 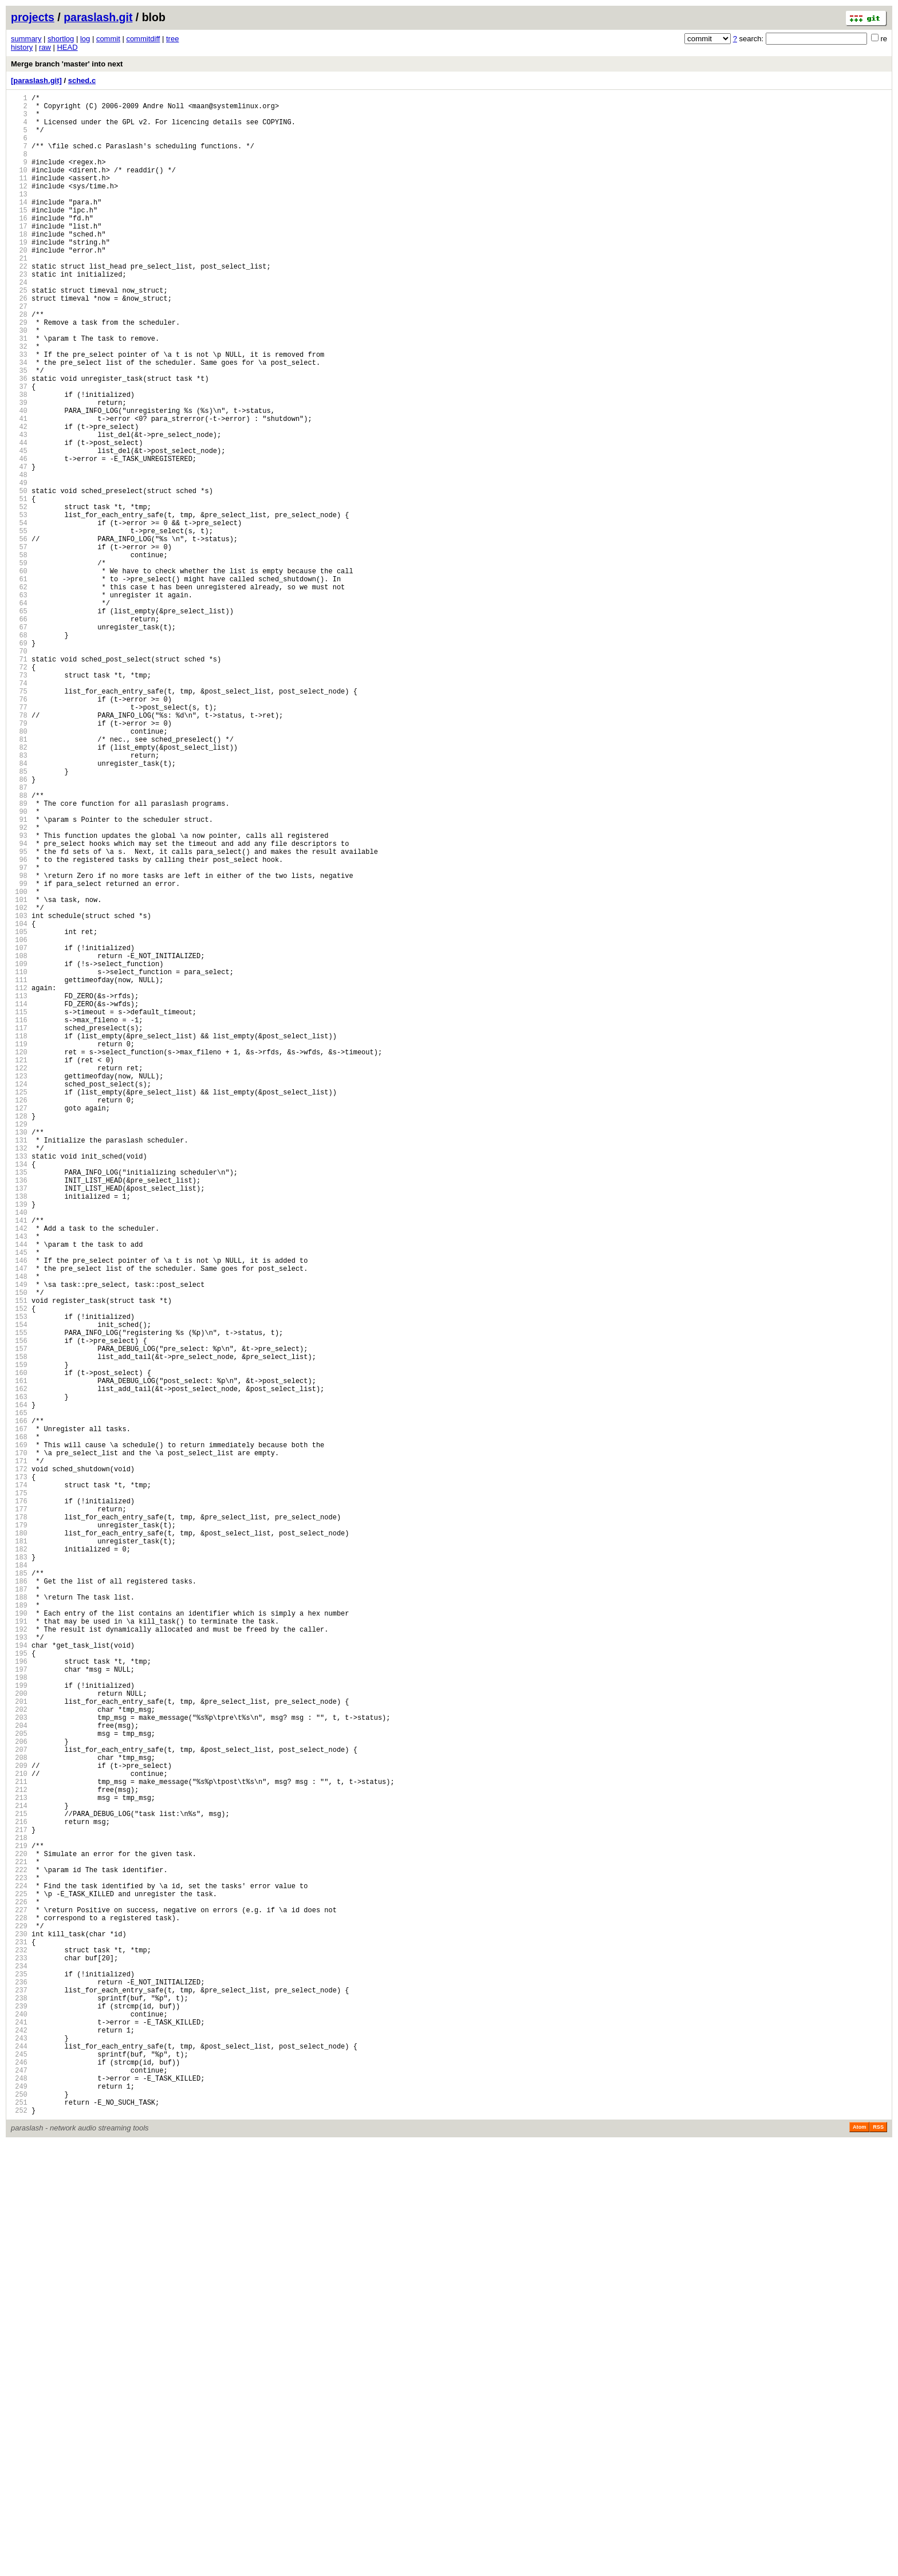 I want to click on 250, so click(x=19, y=2523).